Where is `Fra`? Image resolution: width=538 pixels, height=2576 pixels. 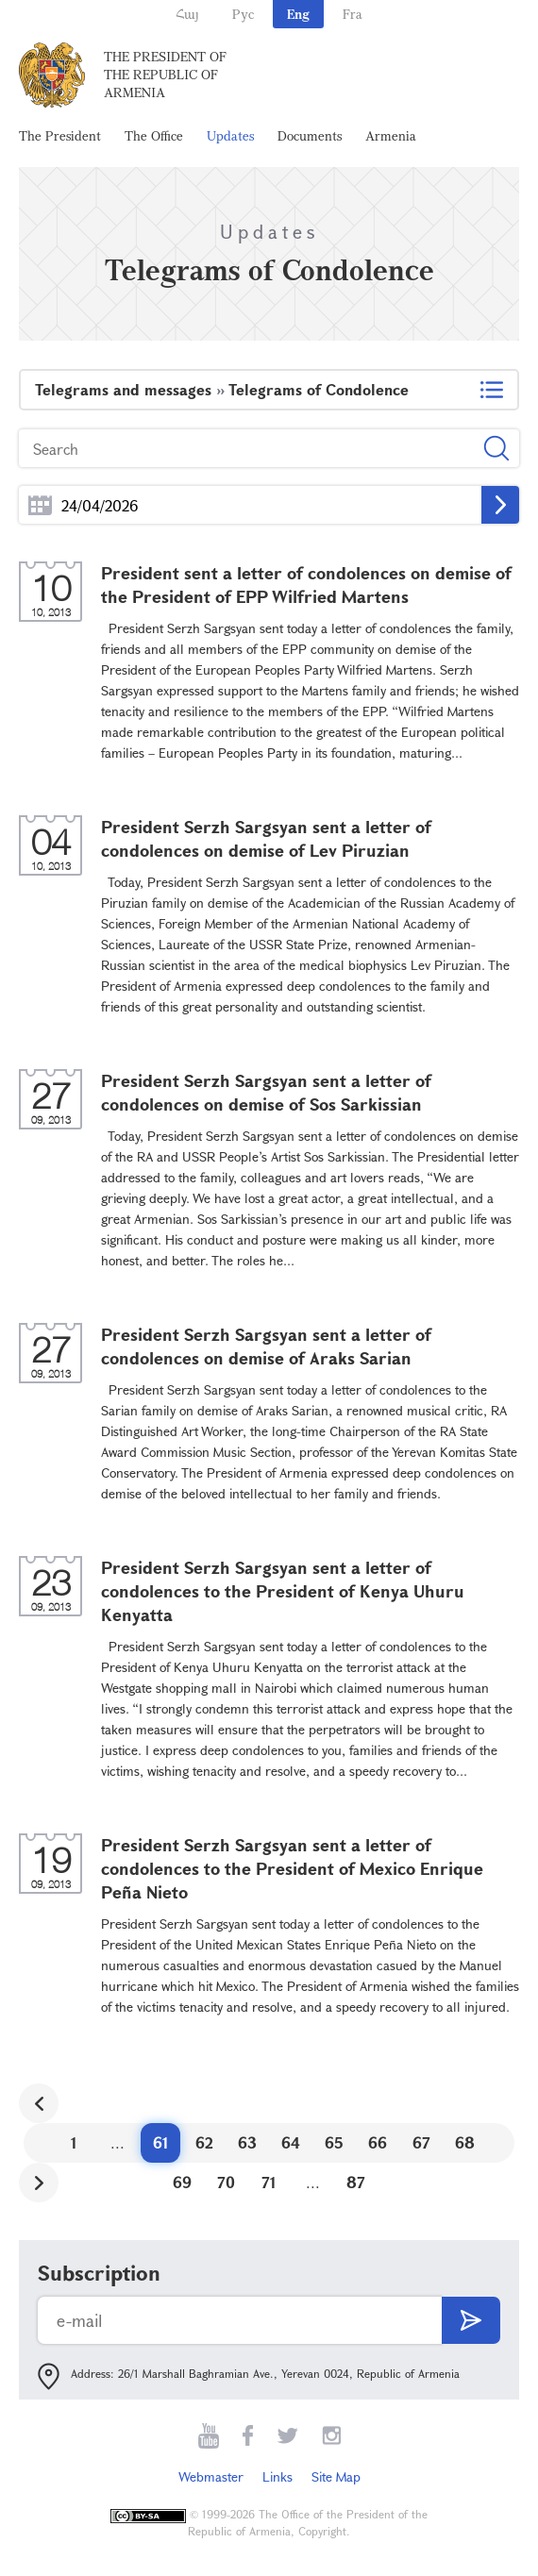 Fra is located at coordinates (352, 14).